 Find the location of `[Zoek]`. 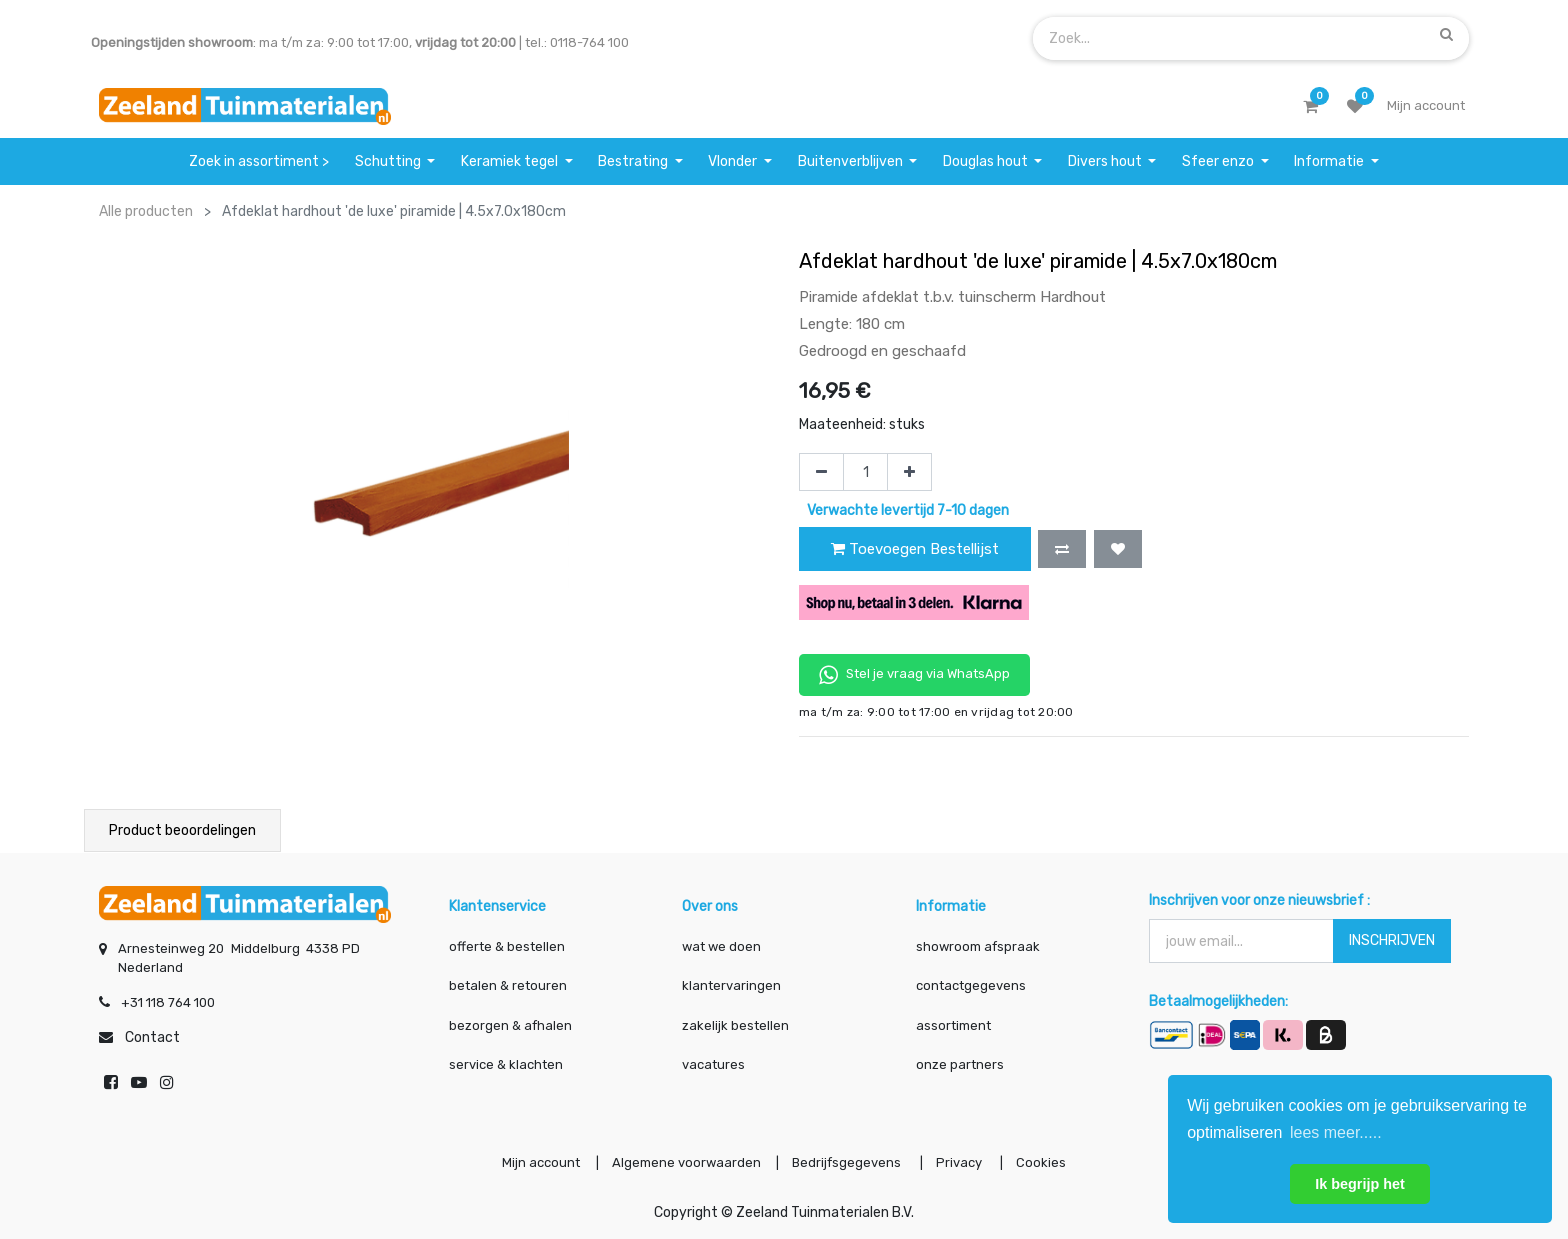

[Zoek] is located at coordinates (1446, 34).